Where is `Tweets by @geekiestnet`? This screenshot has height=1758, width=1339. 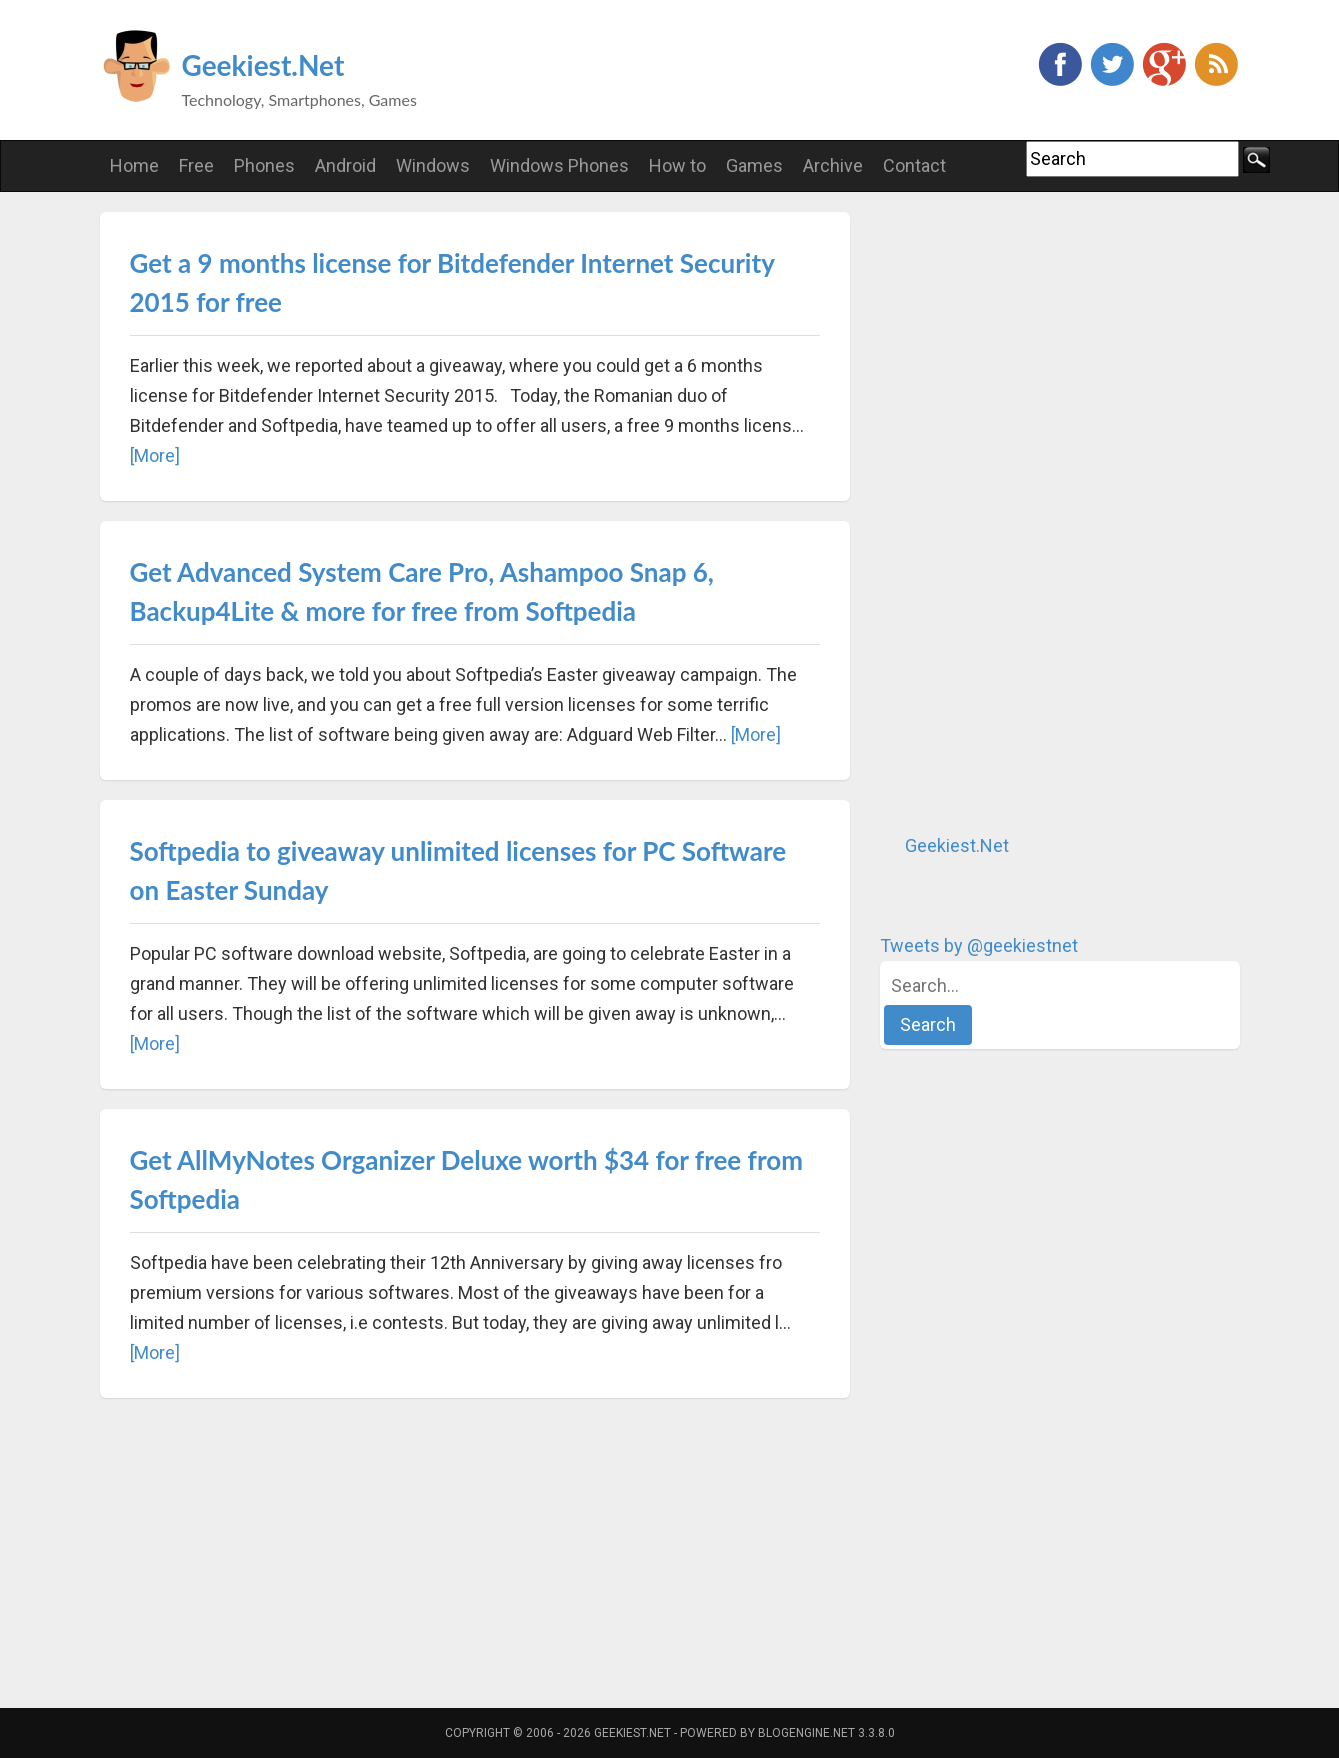 Tweets by @geekiestnet is located at coordinates (979, 945).